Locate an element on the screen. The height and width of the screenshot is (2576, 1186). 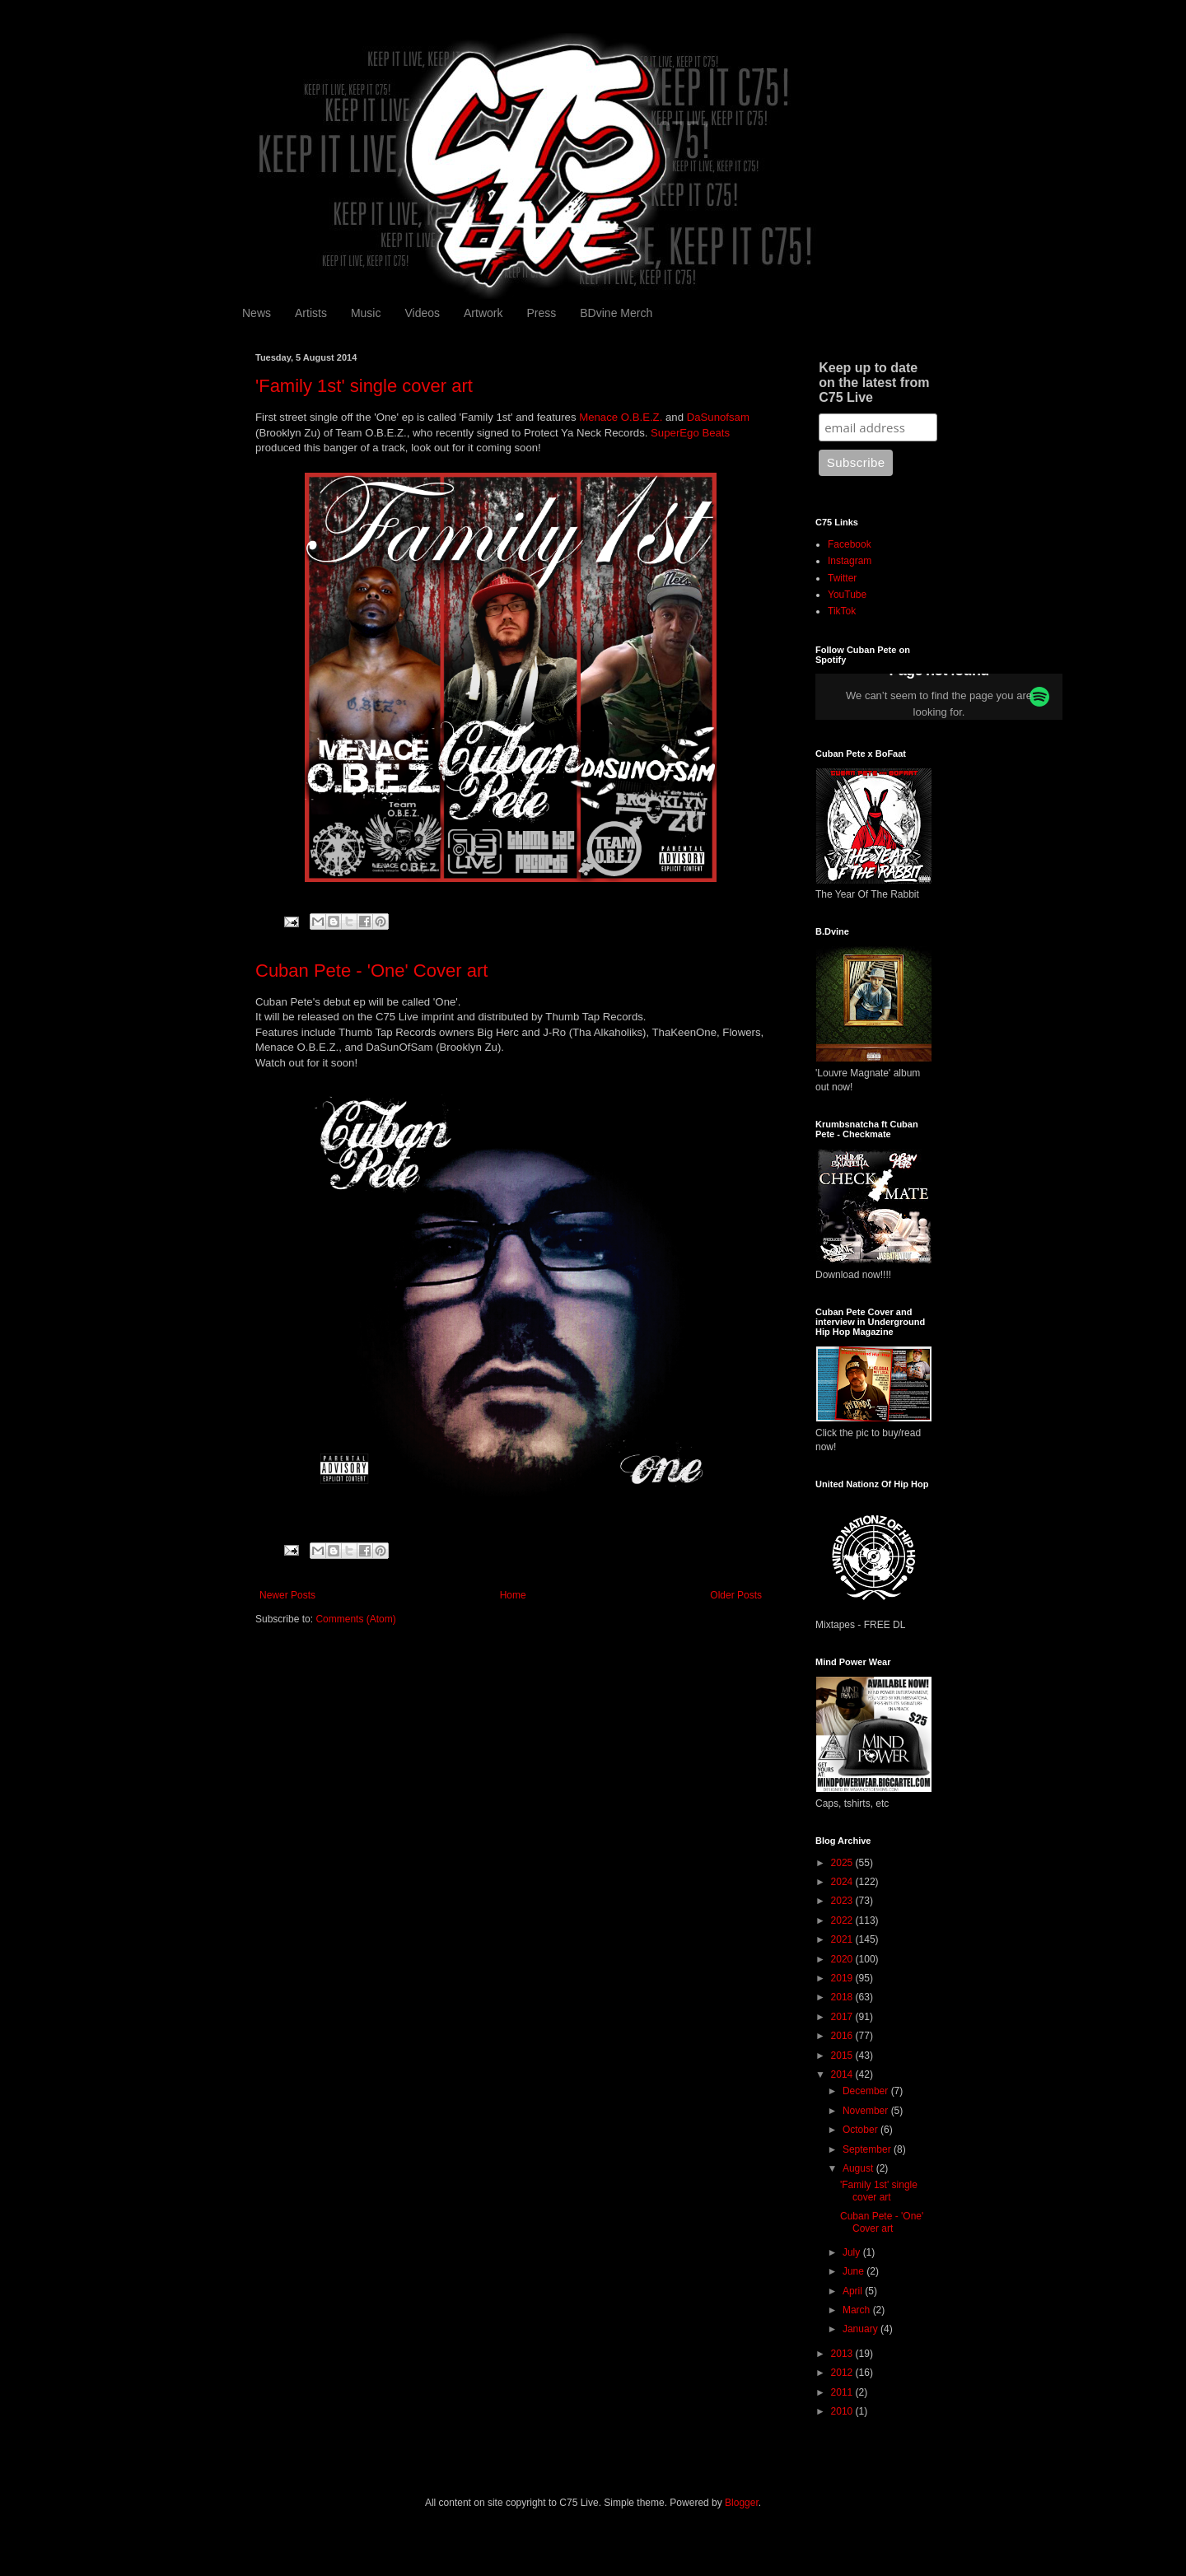
Older Posts is located at coordinates (736, 1595).